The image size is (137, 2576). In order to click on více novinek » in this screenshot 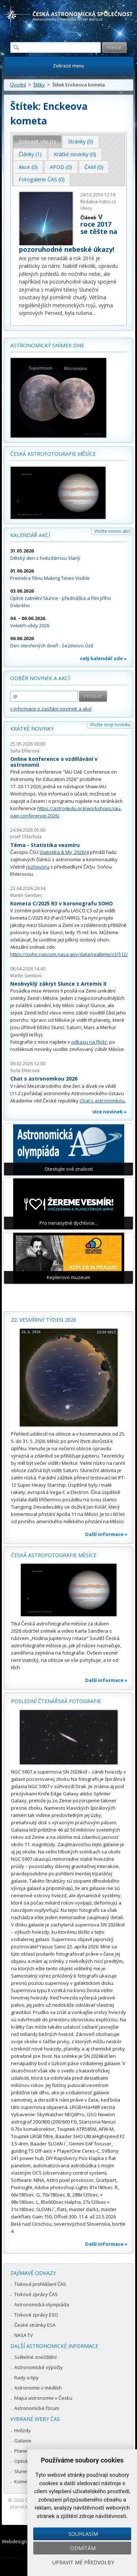, I will do `click(109, 1111)`.